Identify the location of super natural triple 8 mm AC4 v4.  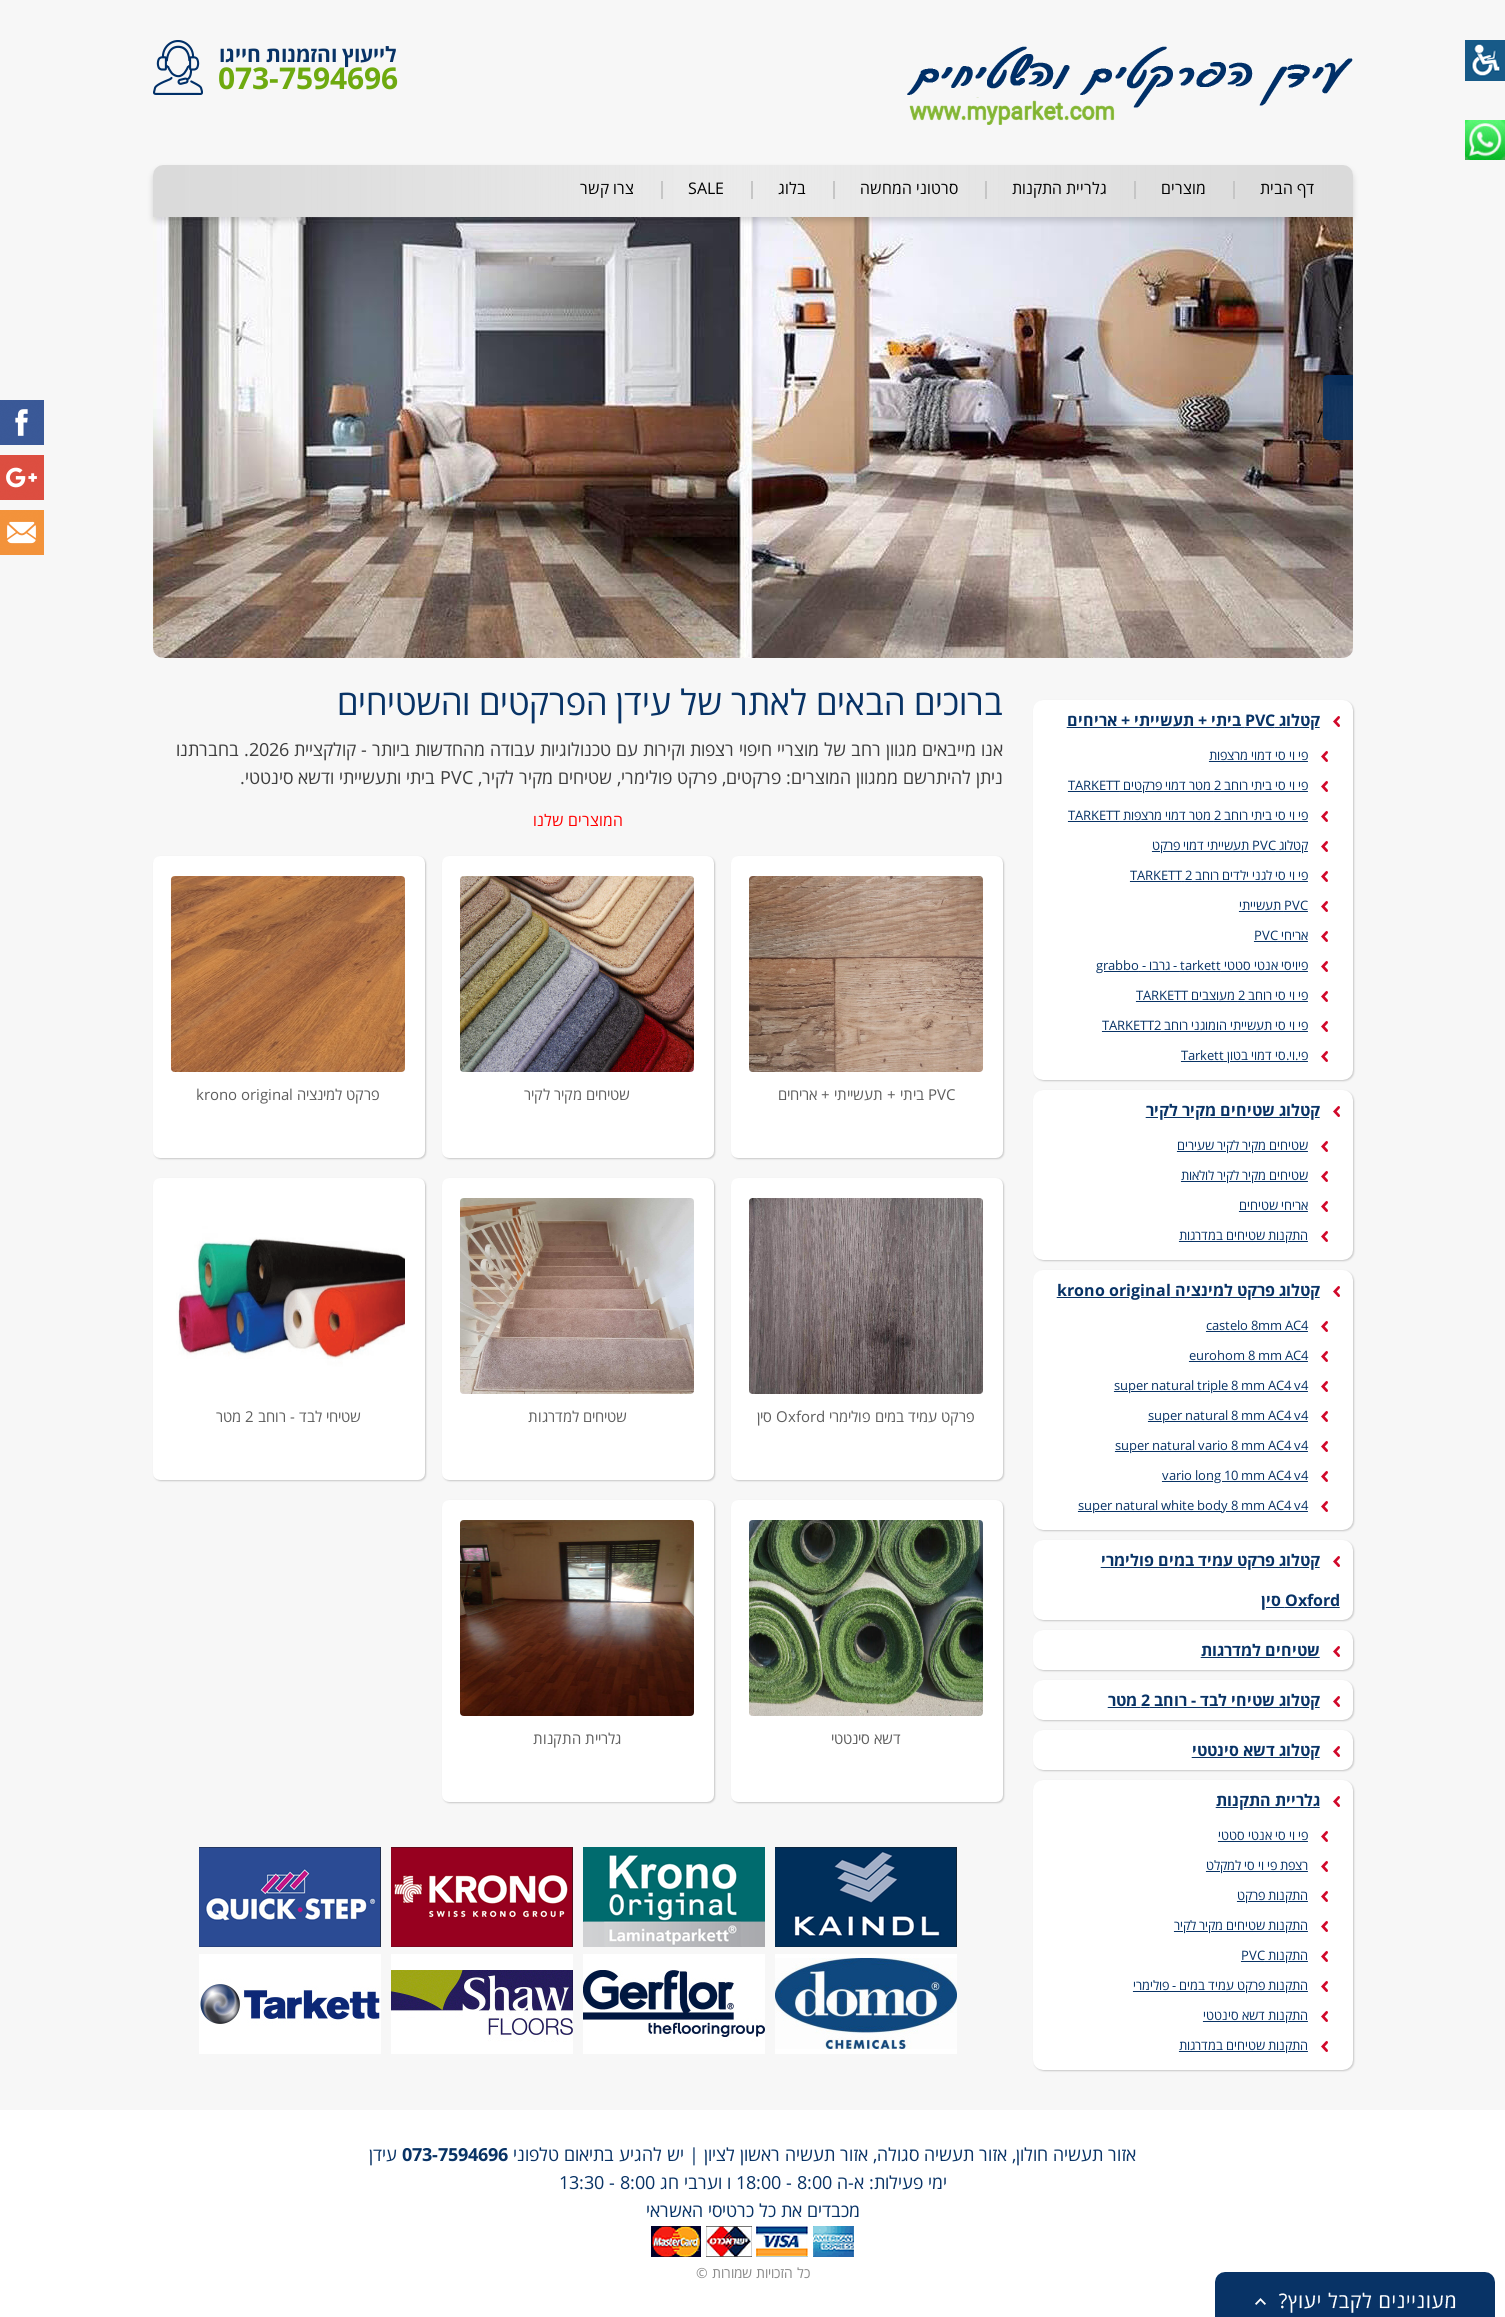
(1211, 1385).